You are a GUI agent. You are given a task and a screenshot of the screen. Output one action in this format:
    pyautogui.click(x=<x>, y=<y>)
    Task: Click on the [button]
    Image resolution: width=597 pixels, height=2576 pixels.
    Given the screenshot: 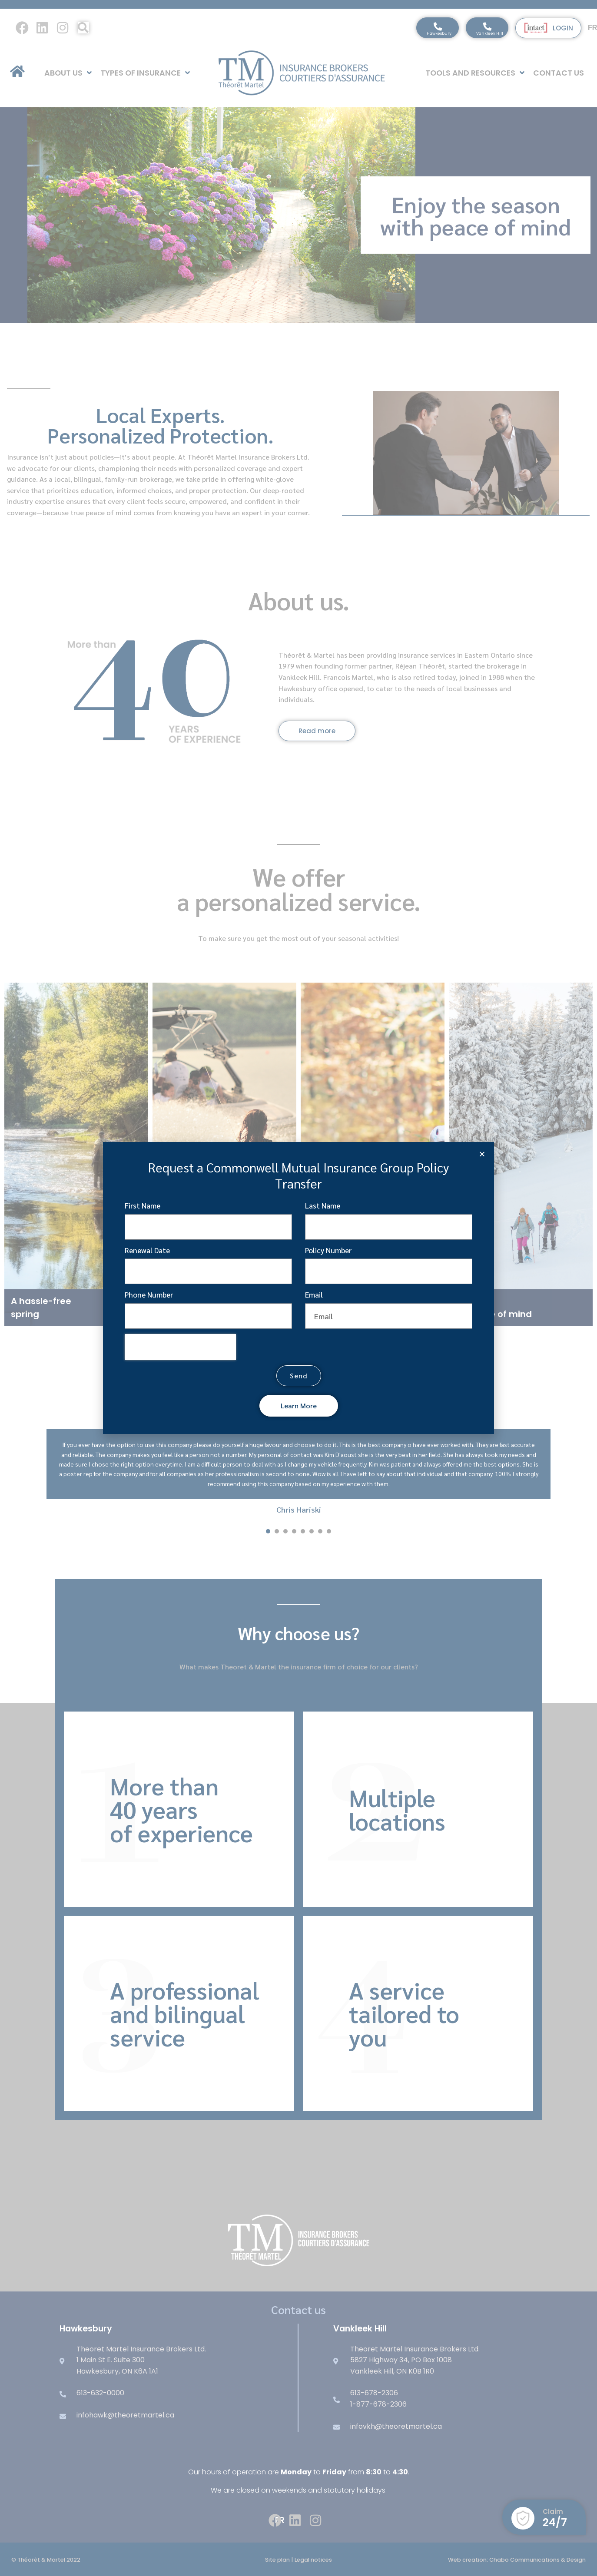 What is the action you would take?
    pyautogui.click(x=482, y=1154)
    